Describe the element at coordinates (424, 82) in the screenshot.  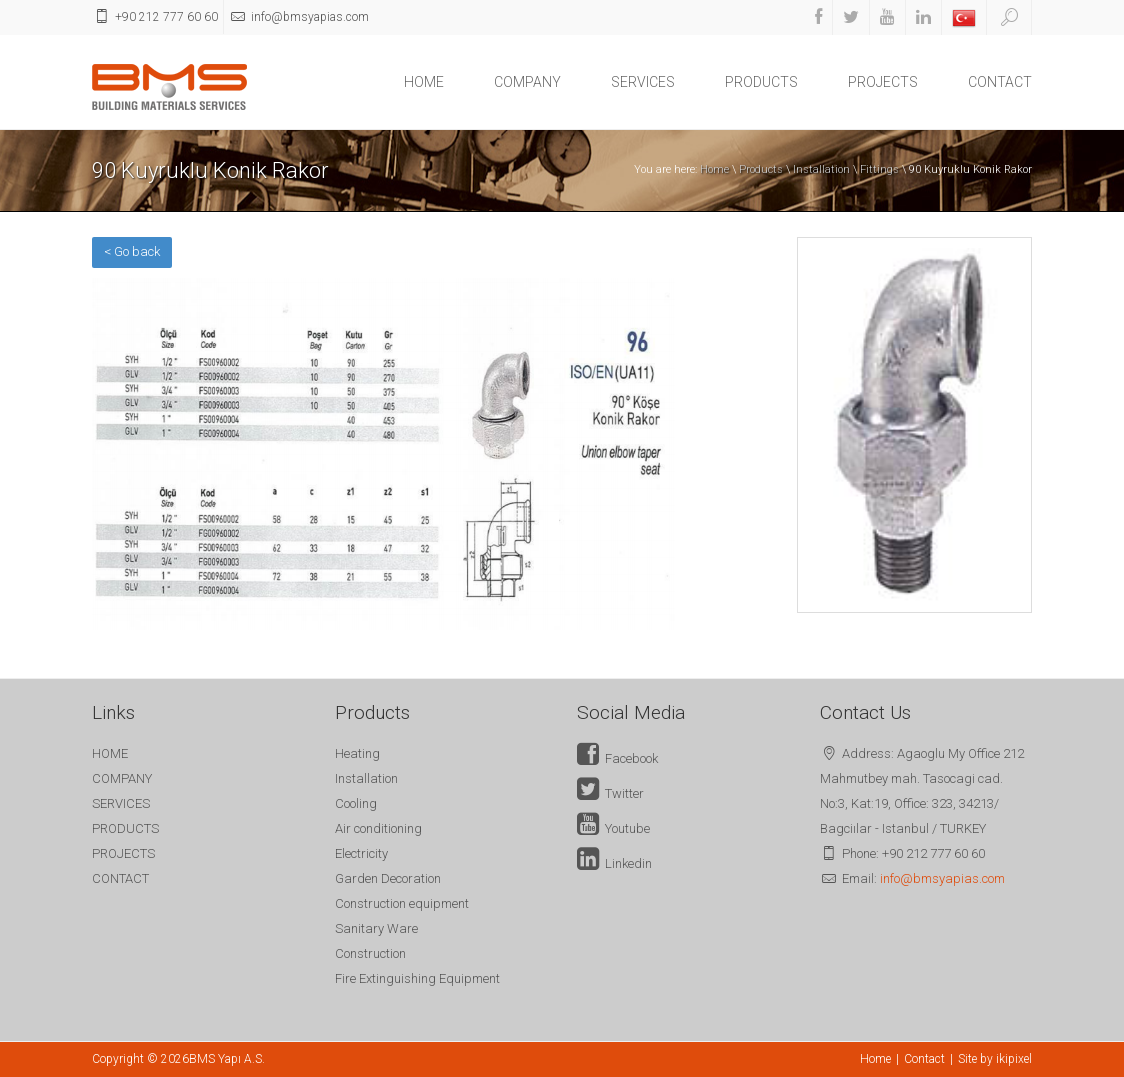
I see `HOME` at that location.